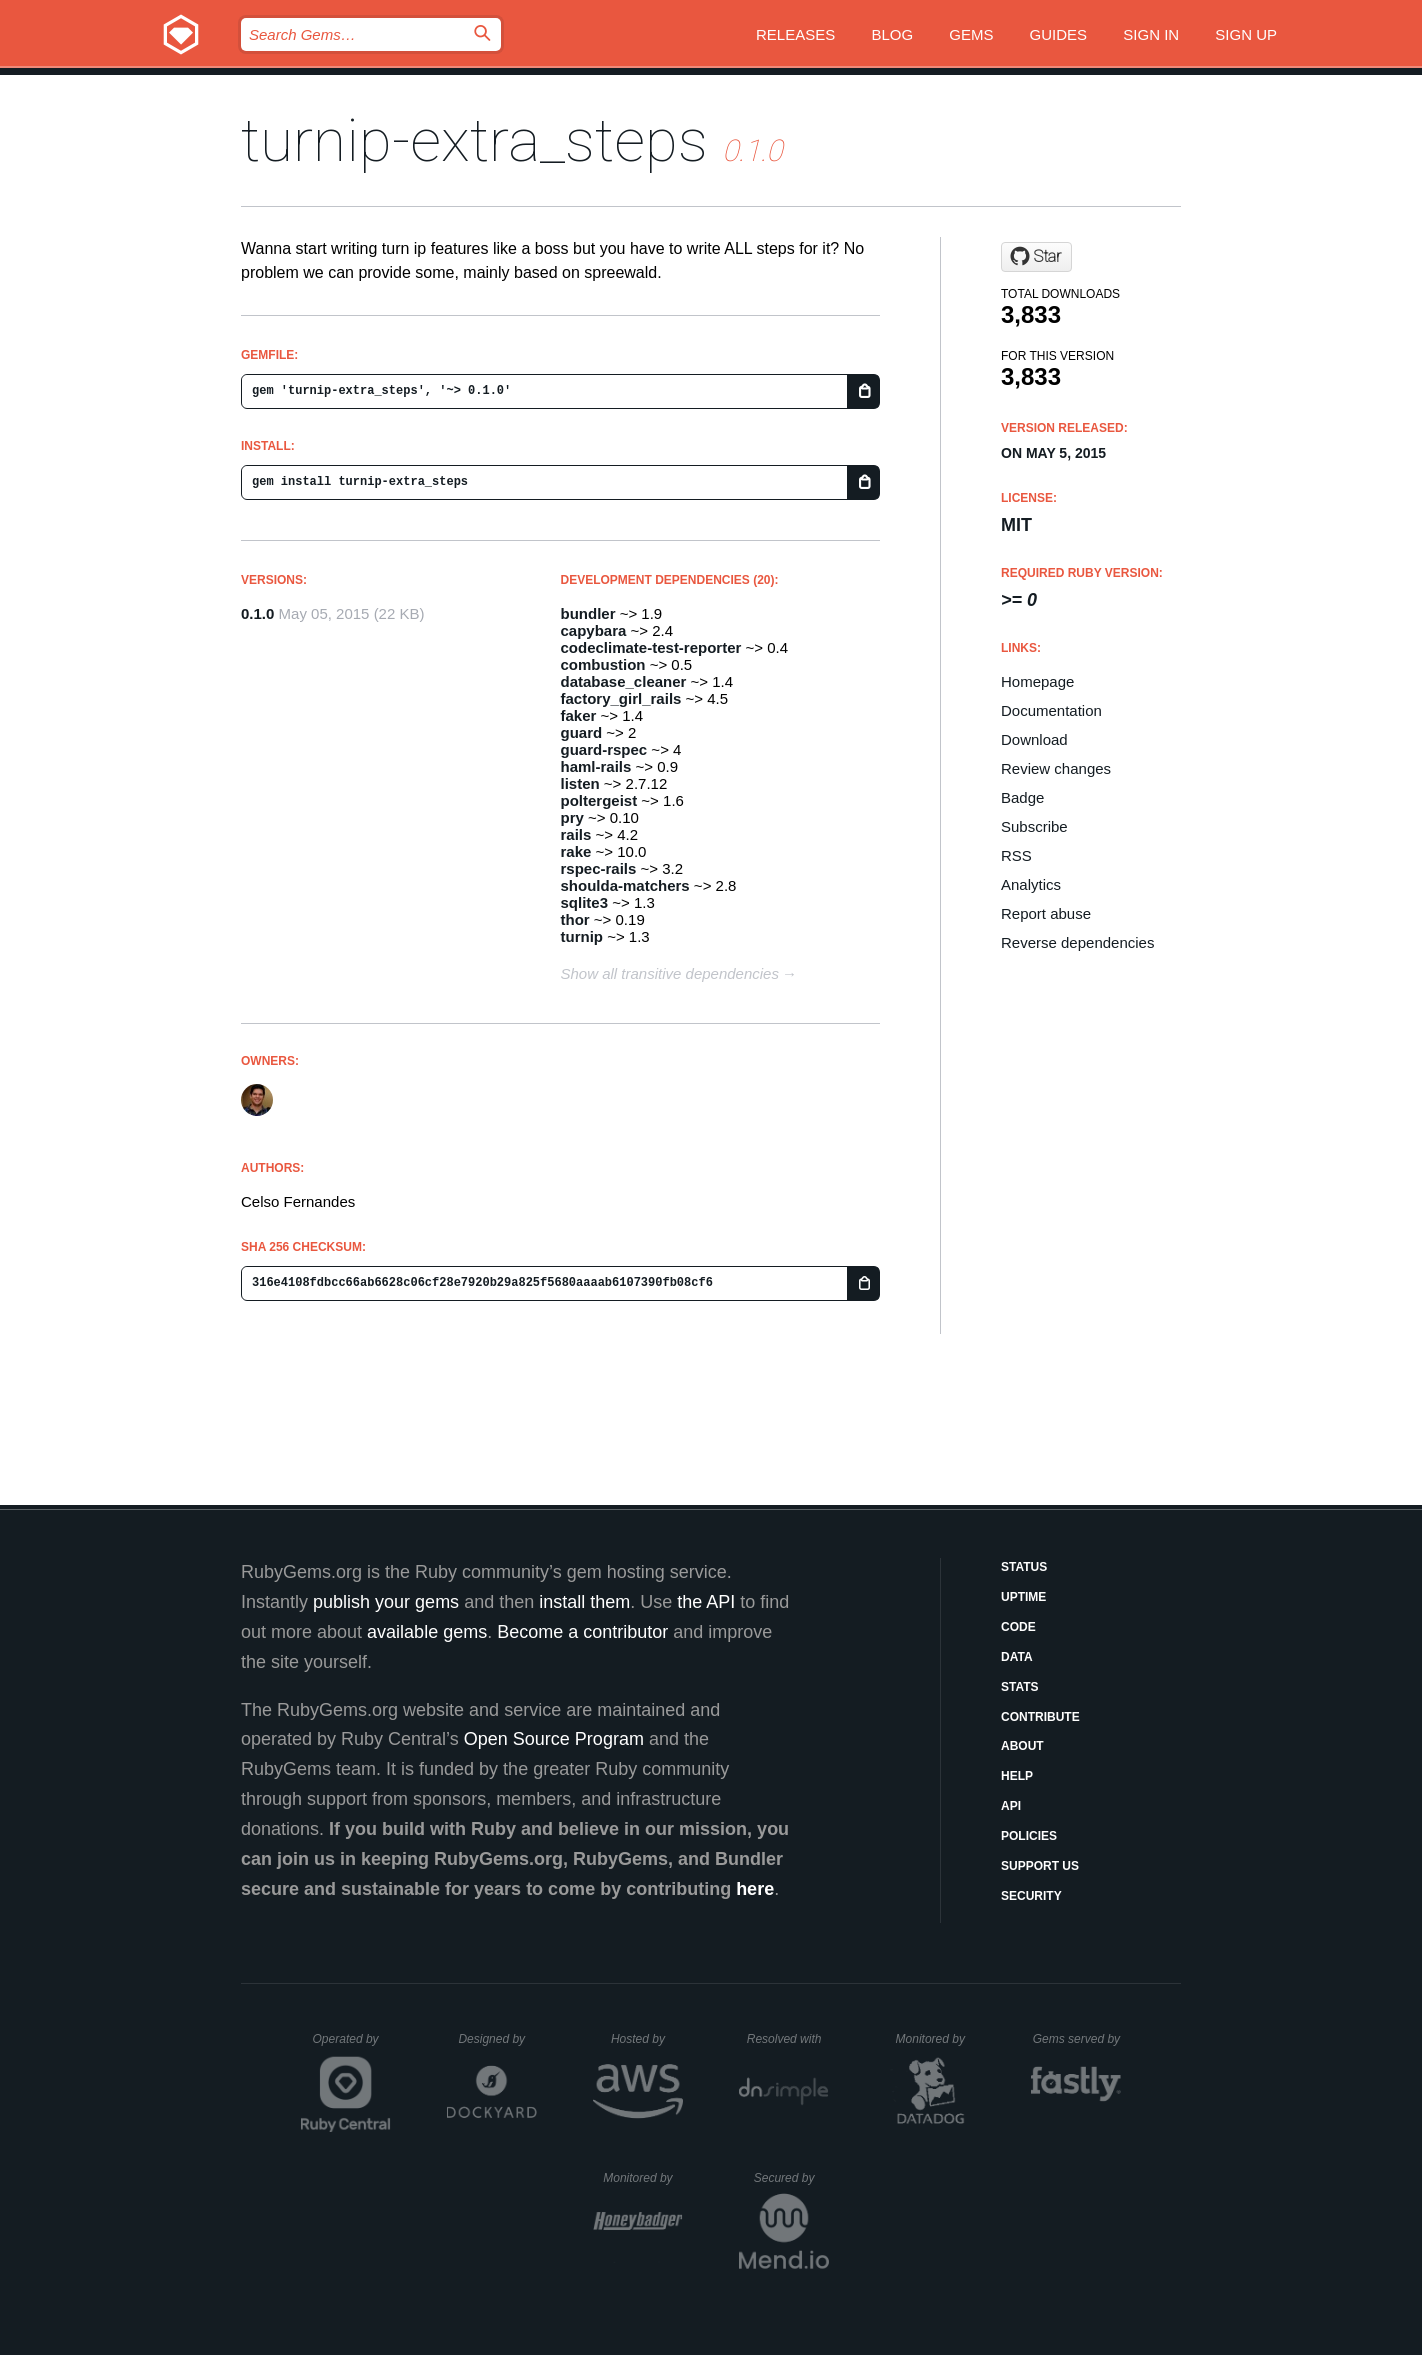  What do you see at coordinates (1040, 1866) in the screenshot?
I see `Support Us` at bounding box center [1040, 1866].